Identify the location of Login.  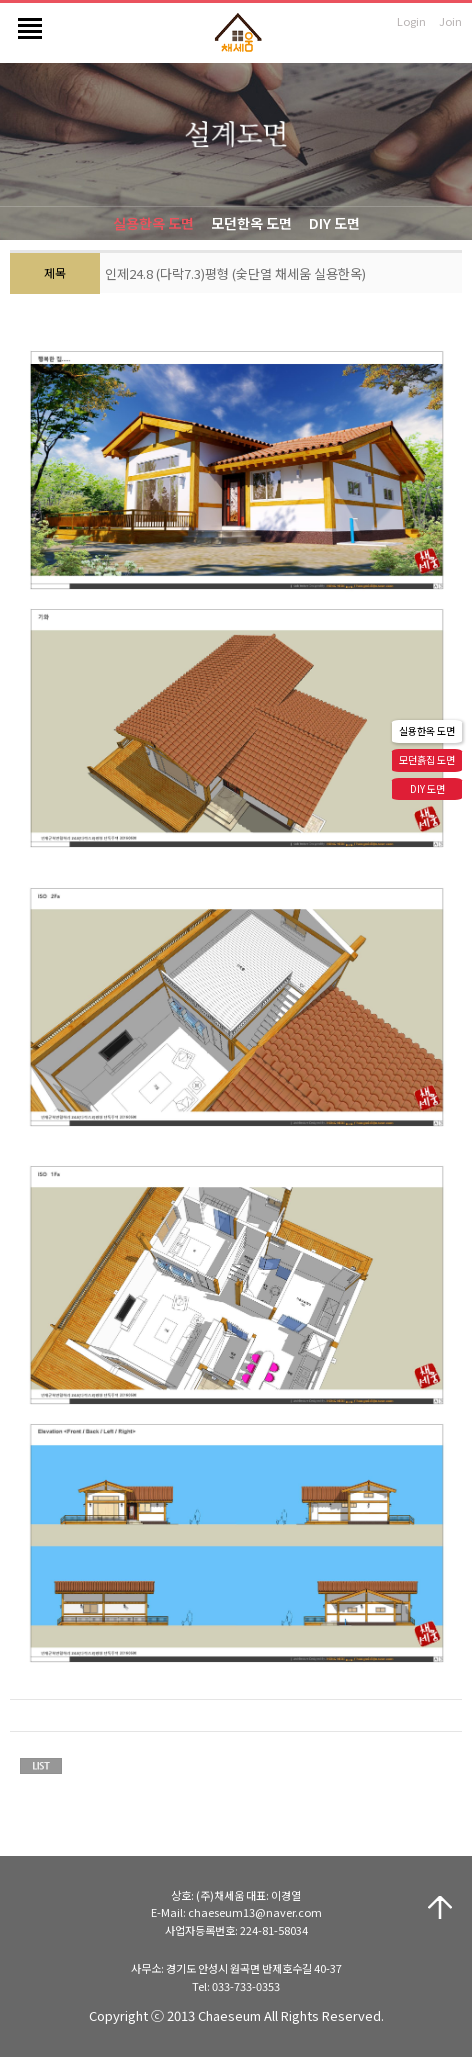
(411, 21).